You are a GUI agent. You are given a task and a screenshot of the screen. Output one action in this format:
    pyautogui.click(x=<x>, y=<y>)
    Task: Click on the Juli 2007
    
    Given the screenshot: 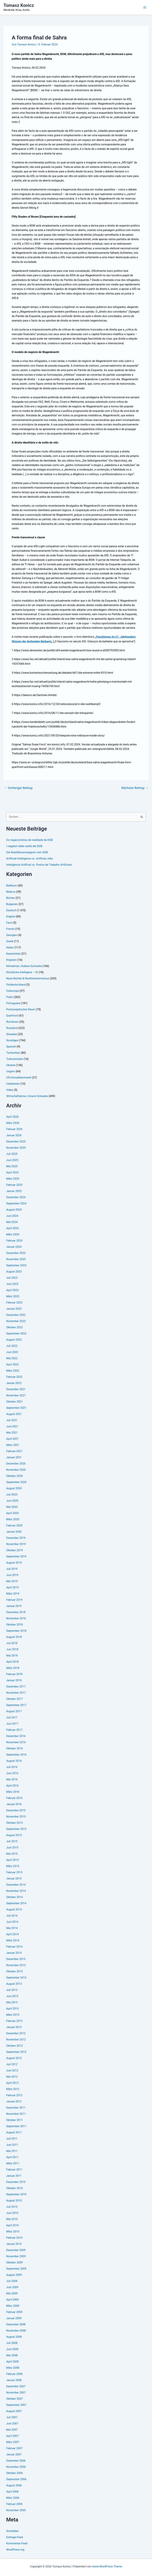 What is the action you would take?
    pyautogui.click(x=11, y=2417)
    